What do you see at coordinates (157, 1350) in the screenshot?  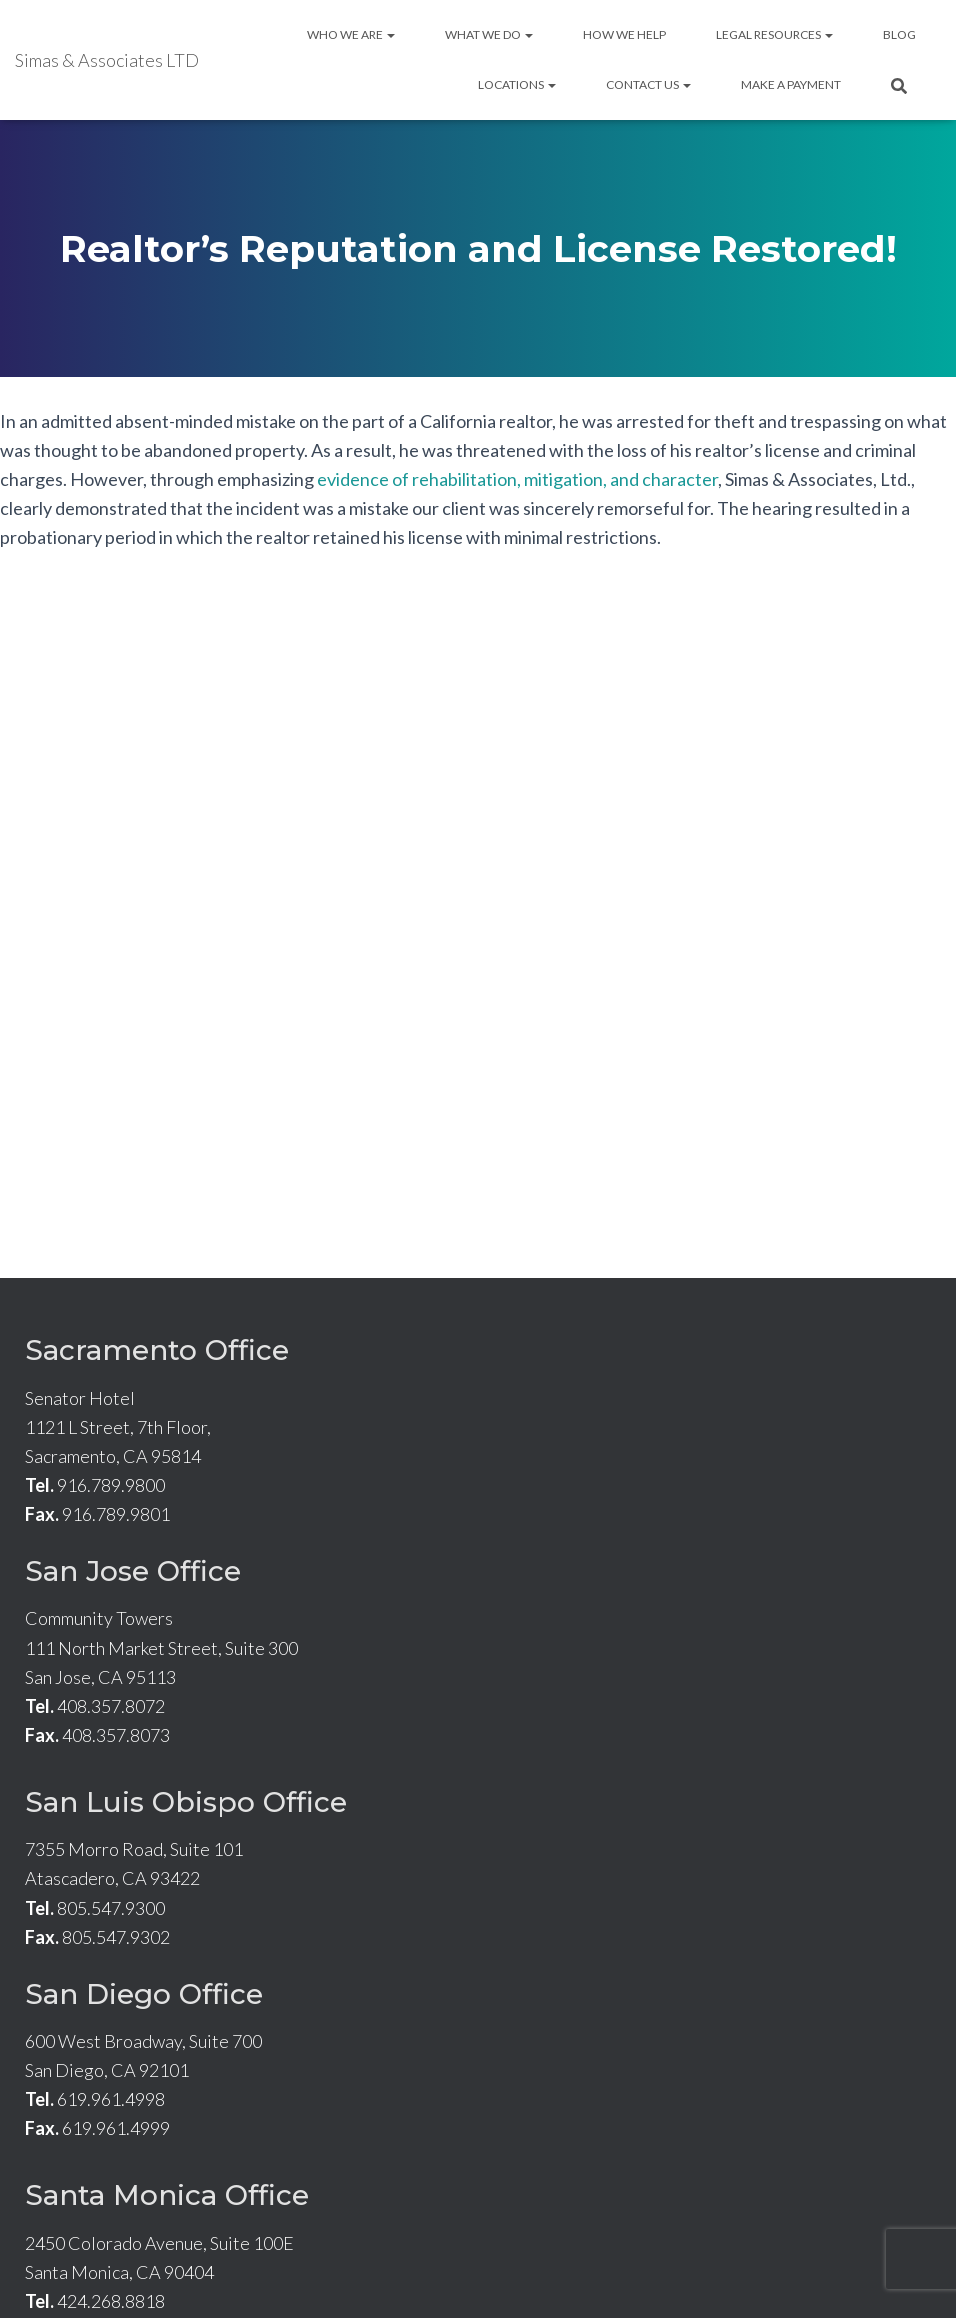 I see `Sacramento Office` at bounding box center [157, 1350].